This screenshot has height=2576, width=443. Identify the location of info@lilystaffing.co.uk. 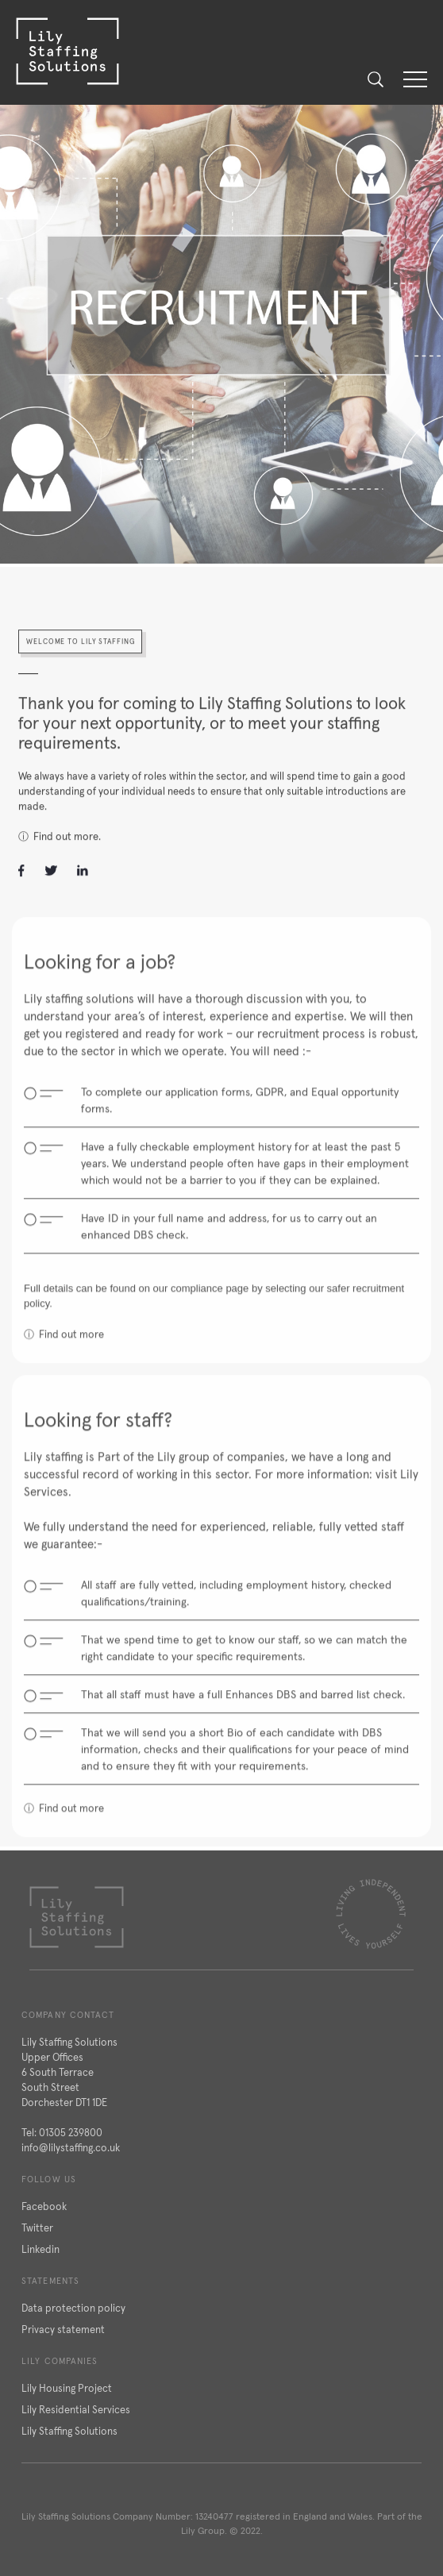
(70, 2147).